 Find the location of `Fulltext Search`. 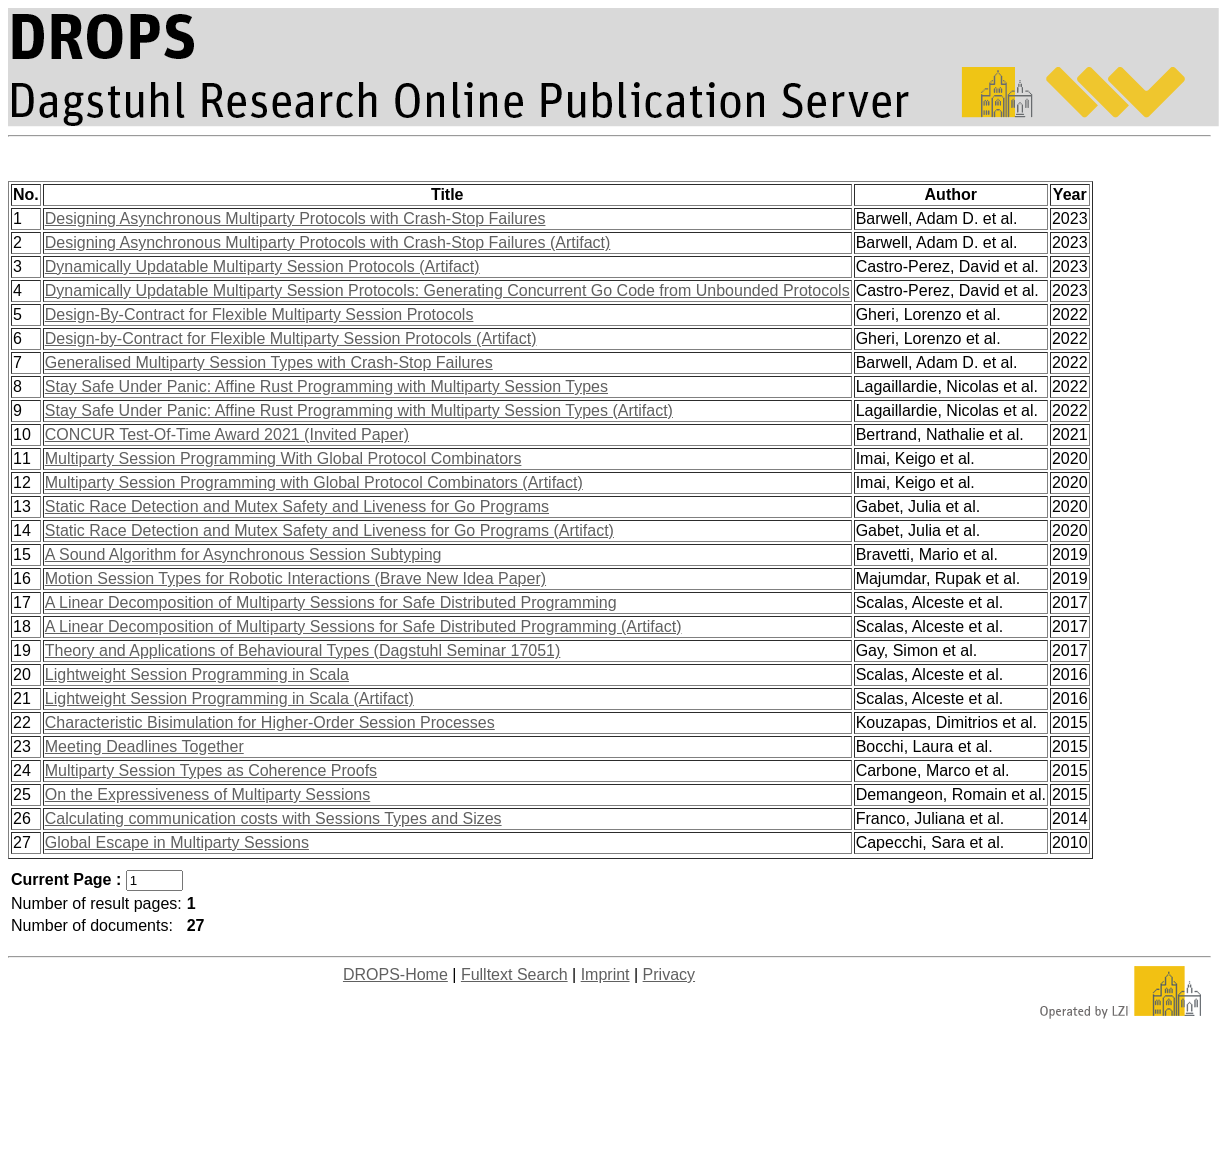

Fulltext Search is located at coordinates (514, 974).